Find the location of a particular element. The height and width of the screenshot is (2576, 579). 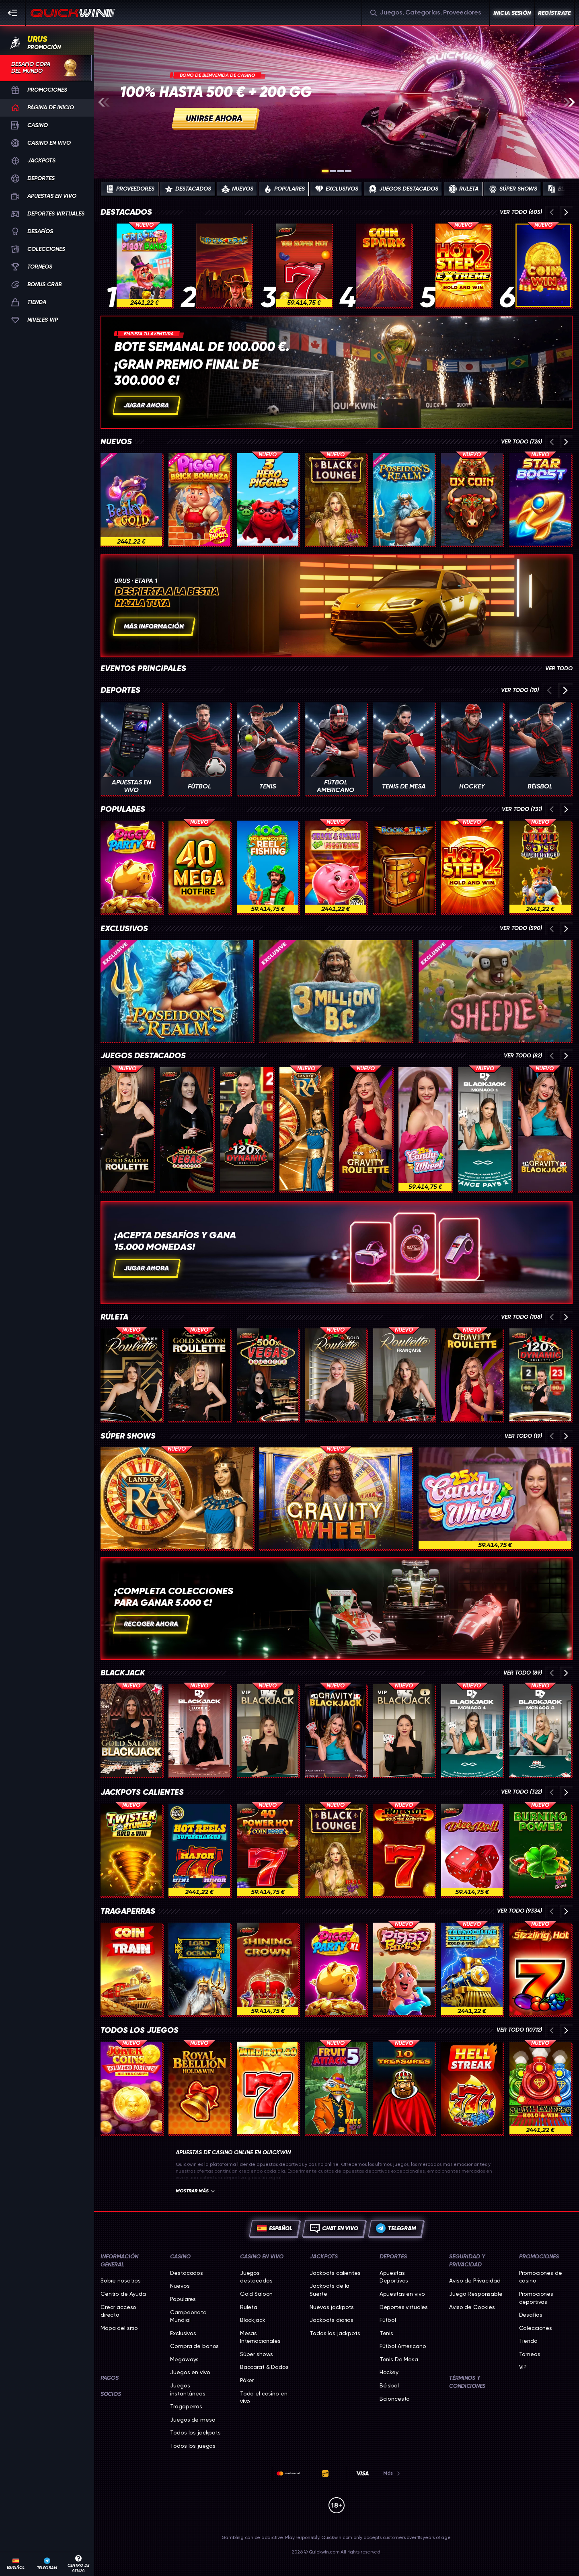

[Candy Wheel] is located at coordinates (425, 1129).